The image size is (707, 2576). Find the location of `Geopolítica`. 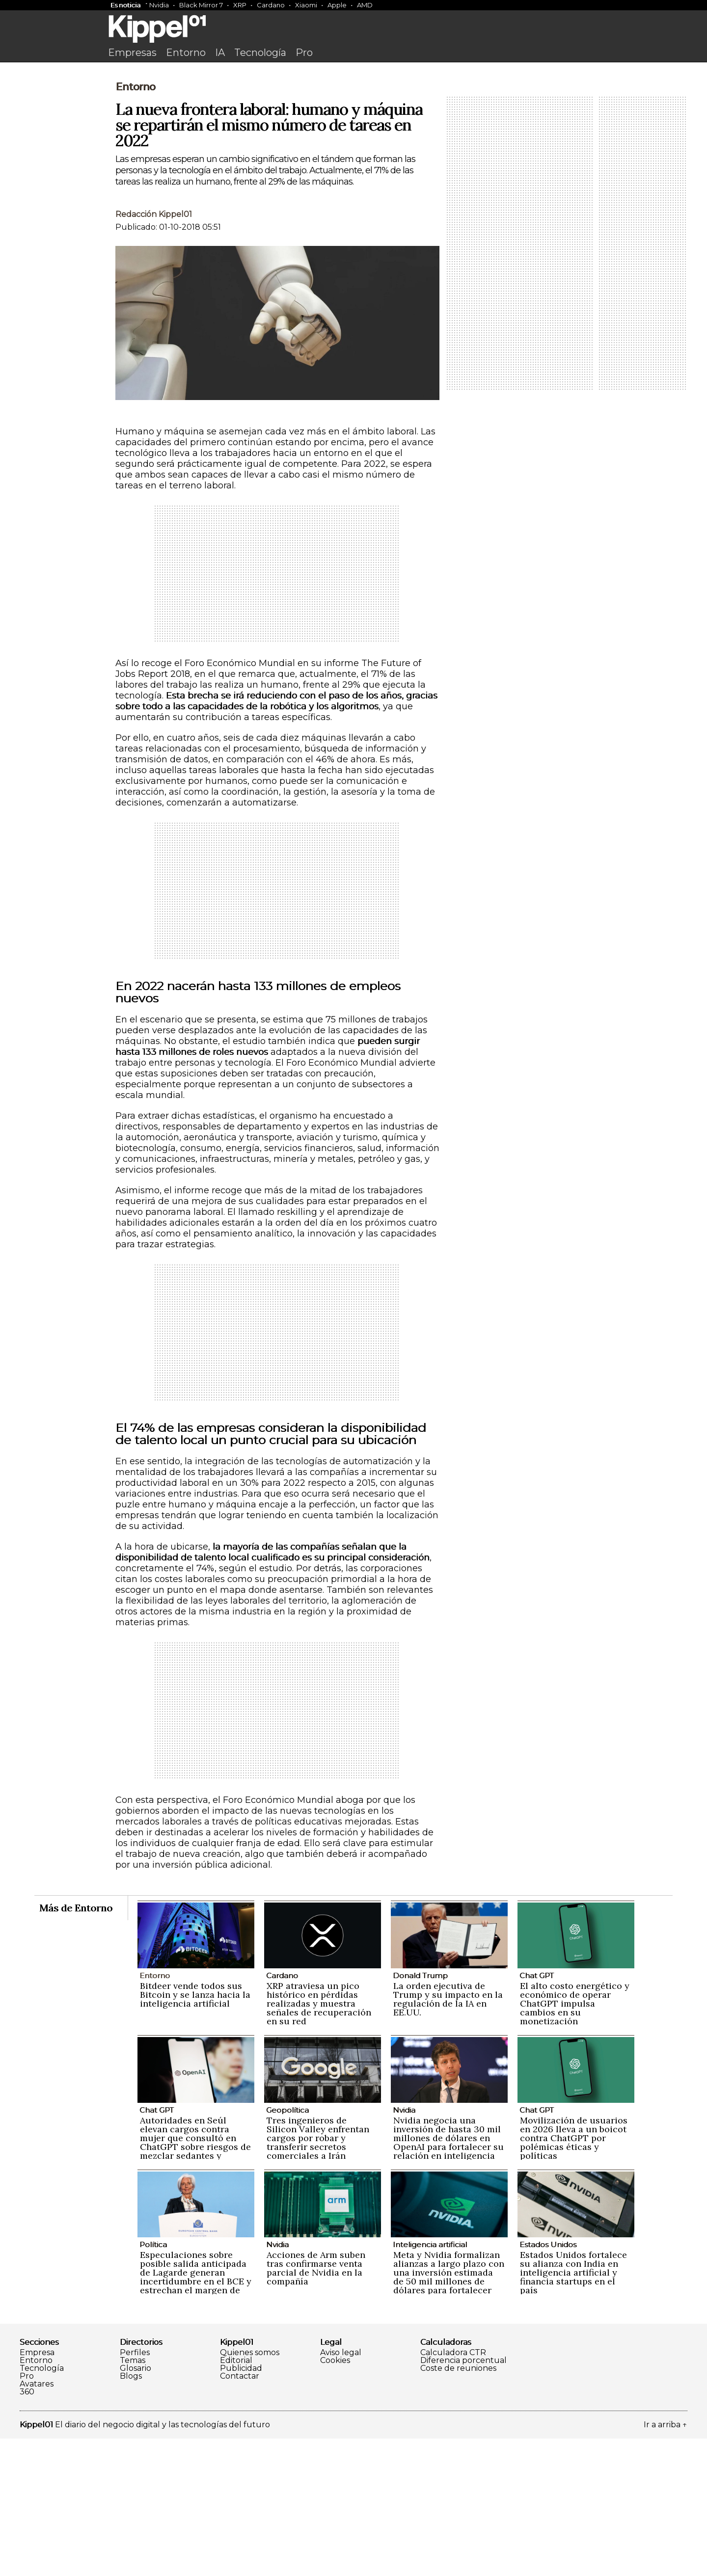

Geopolítica is located at coordinates (287, 2247).